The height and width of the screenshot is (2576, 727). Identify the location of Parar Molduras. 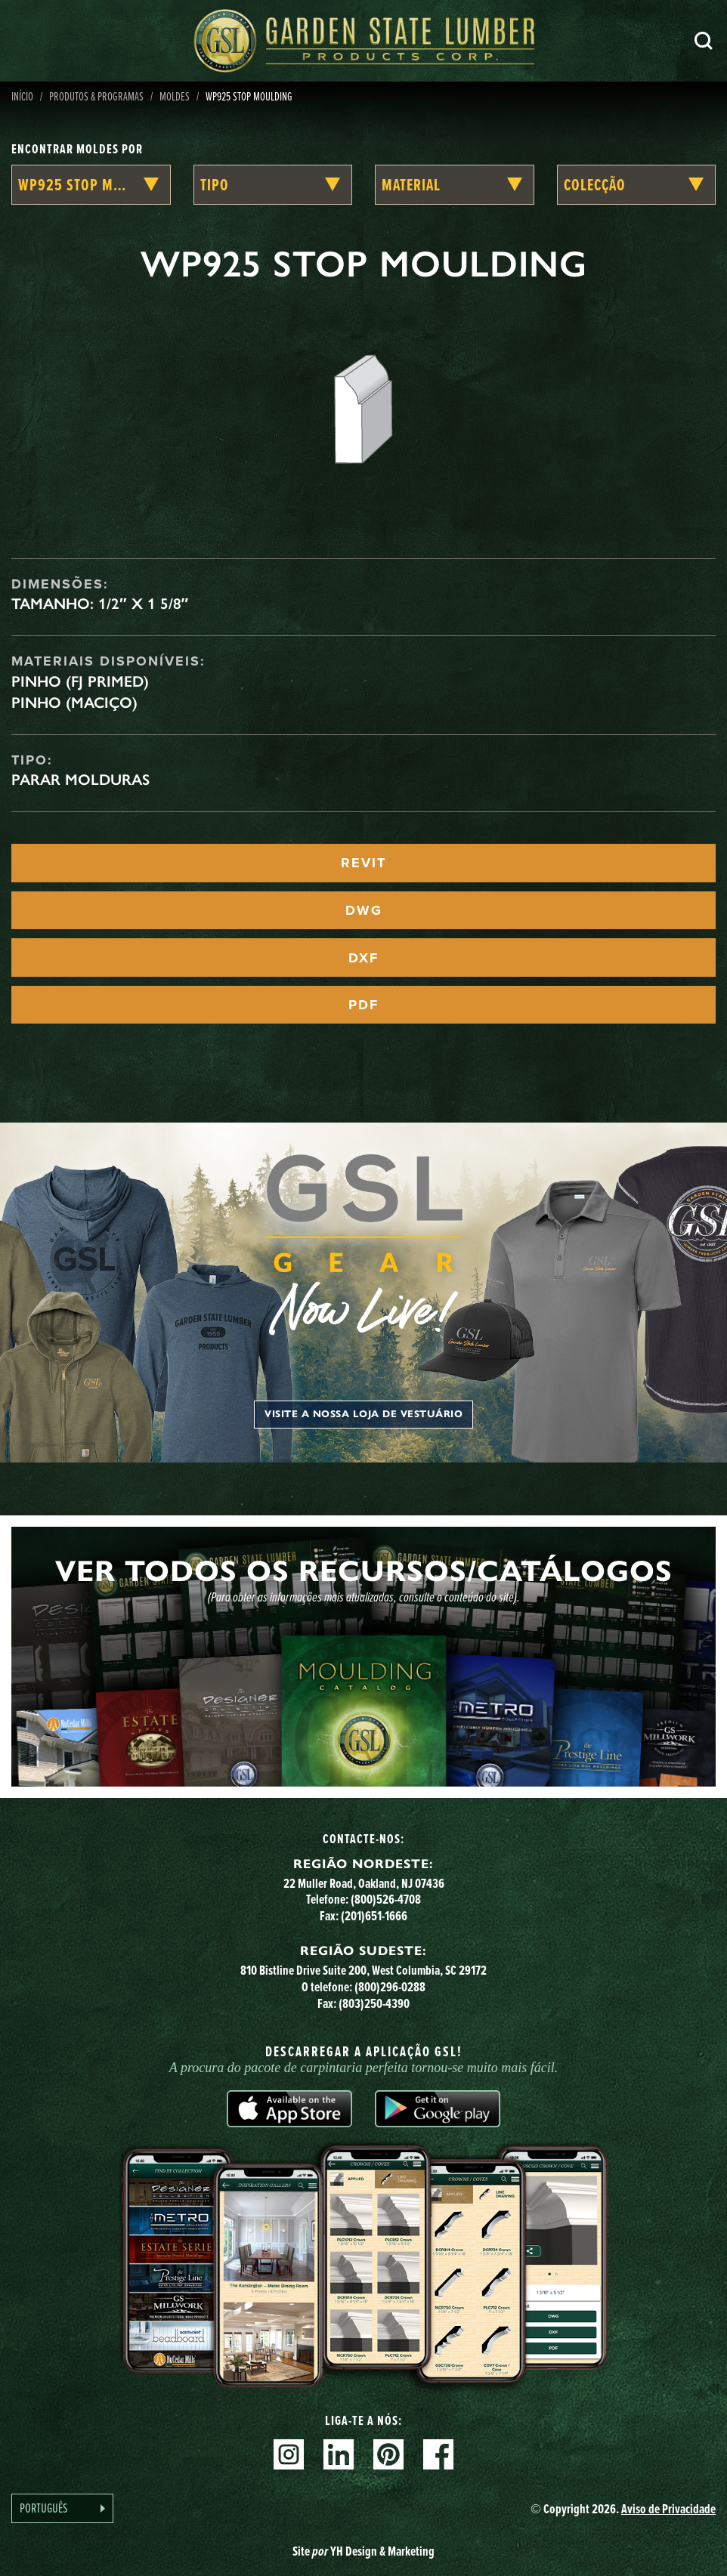
(80, 780).